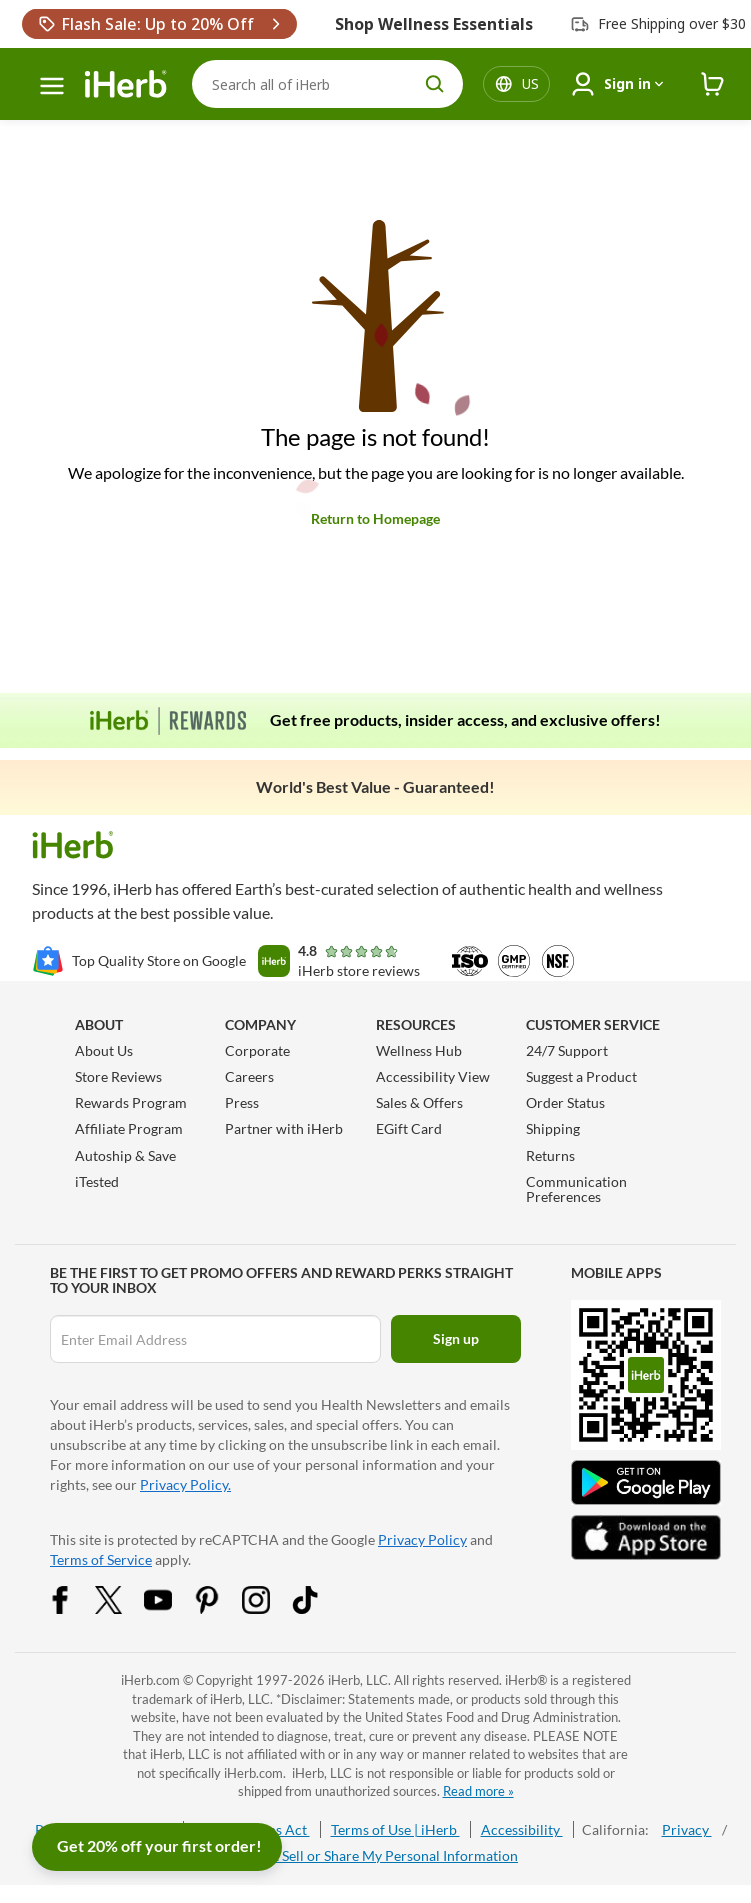  I want to click on [Twitter Share Icon], so click(122, 1608).